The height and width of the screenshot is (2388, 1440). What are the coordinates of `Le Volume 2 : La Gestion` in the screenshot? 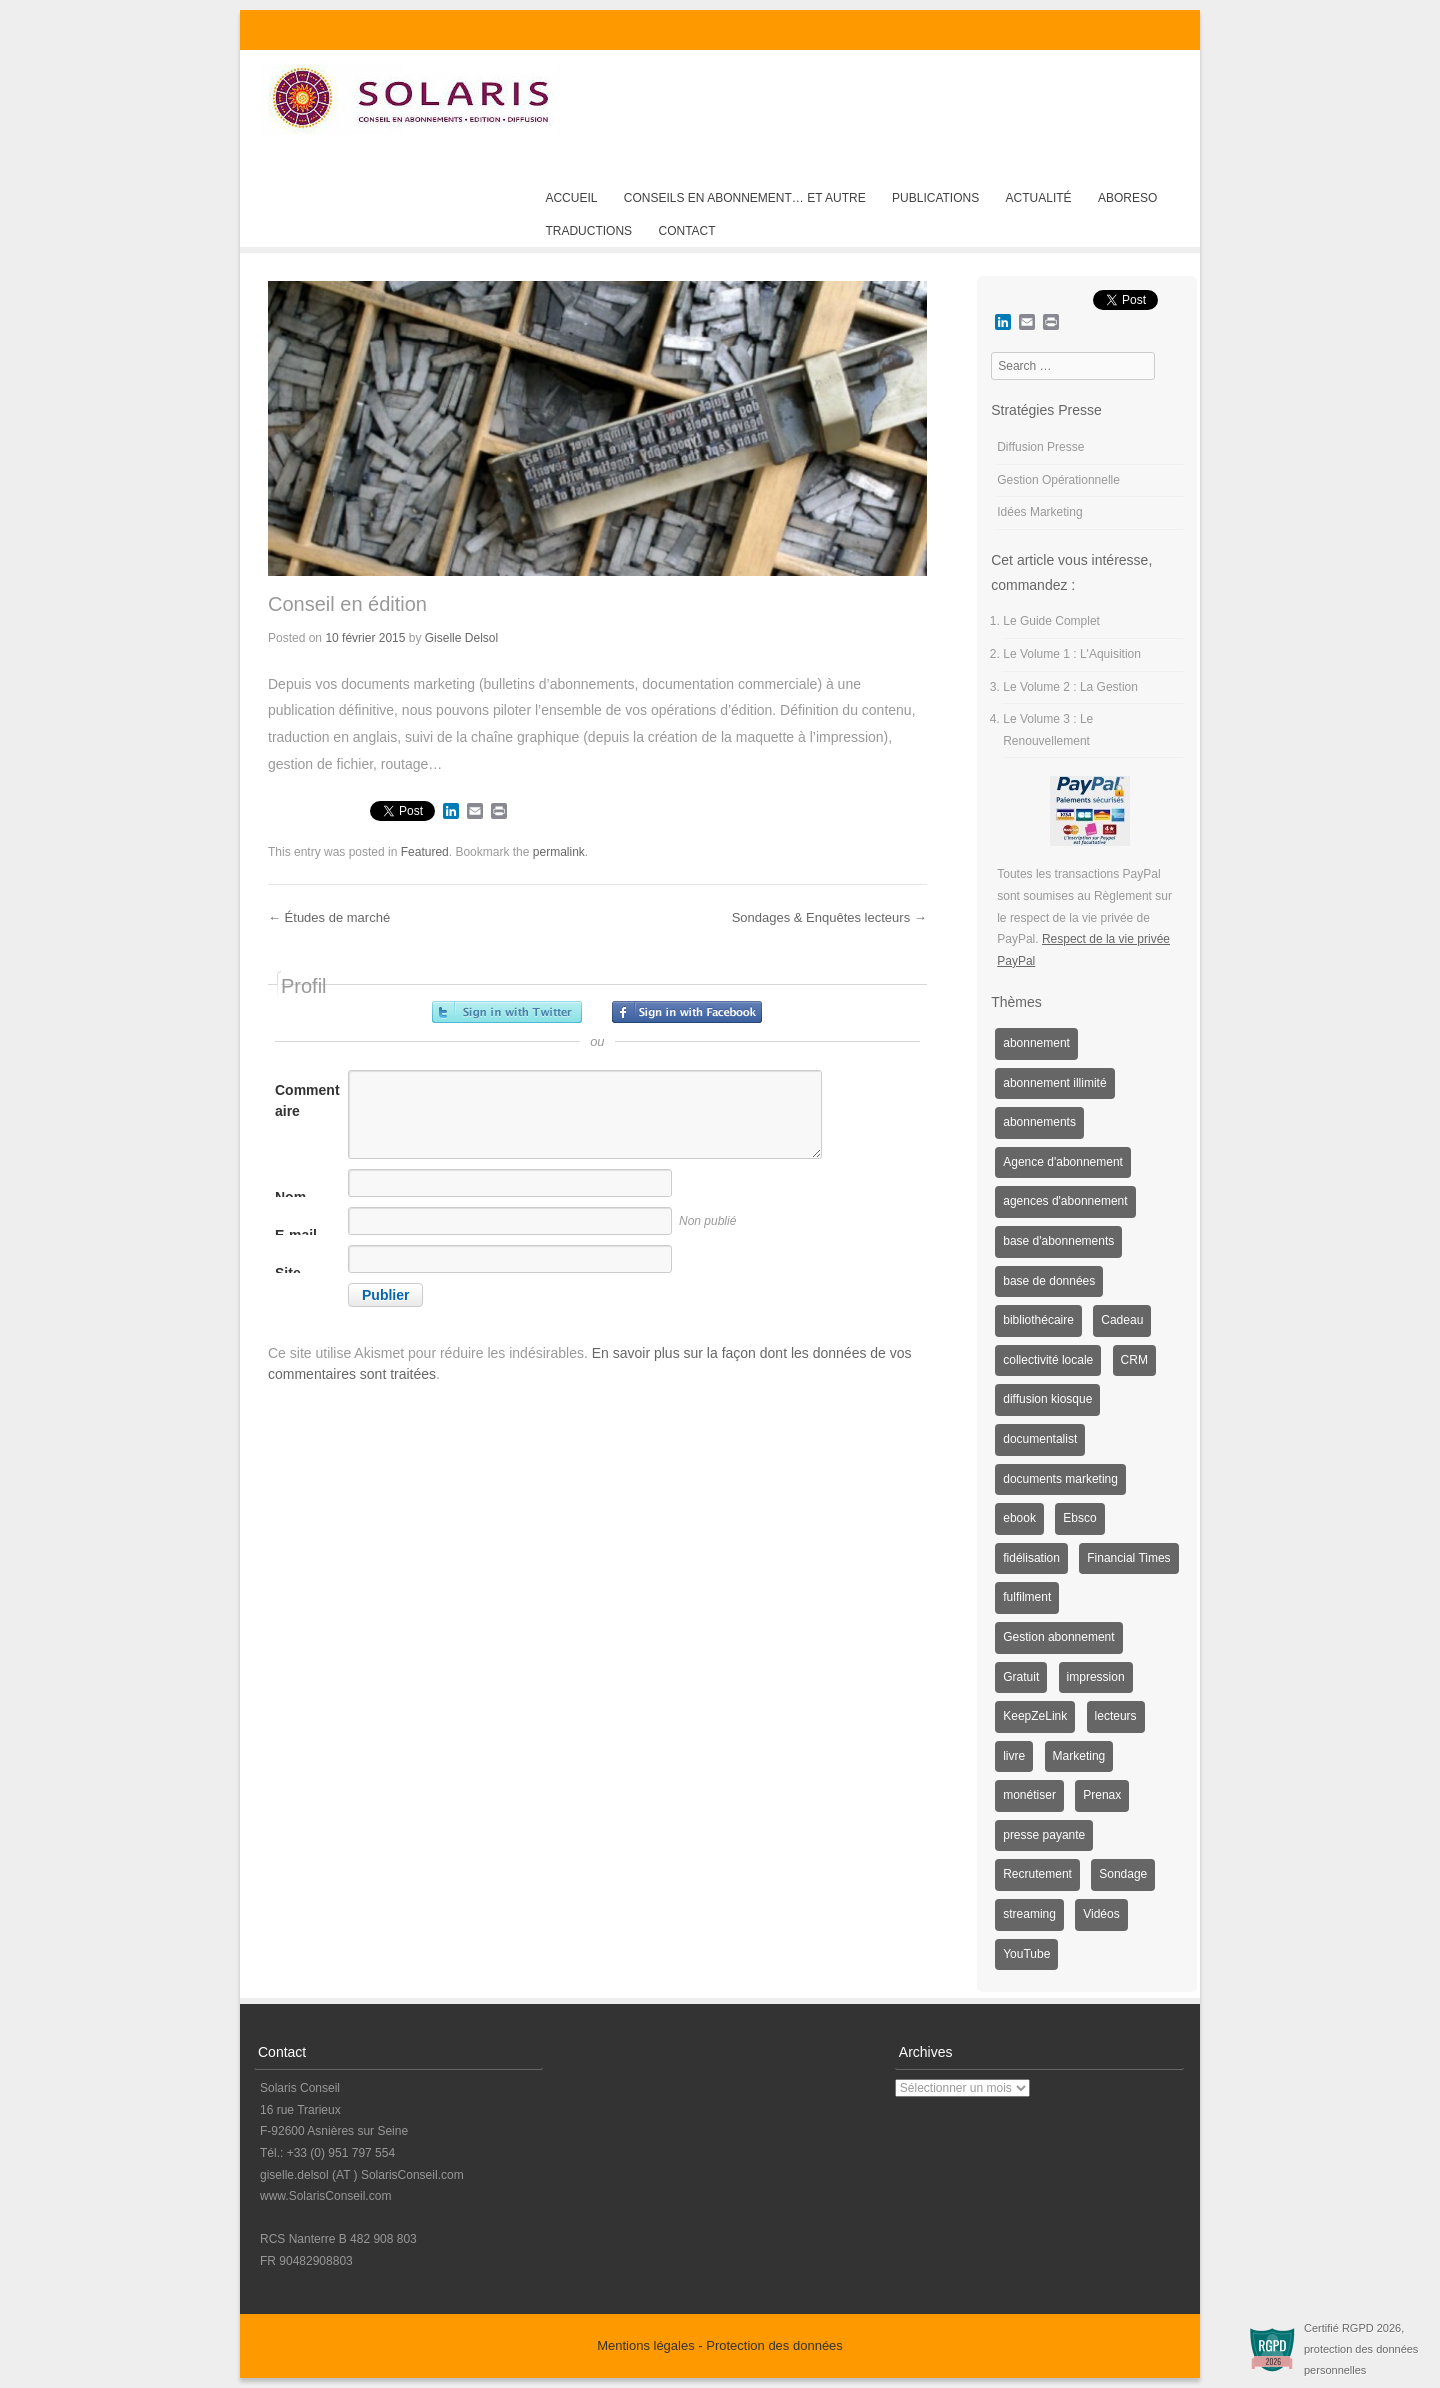 It's located at (1070, 687).